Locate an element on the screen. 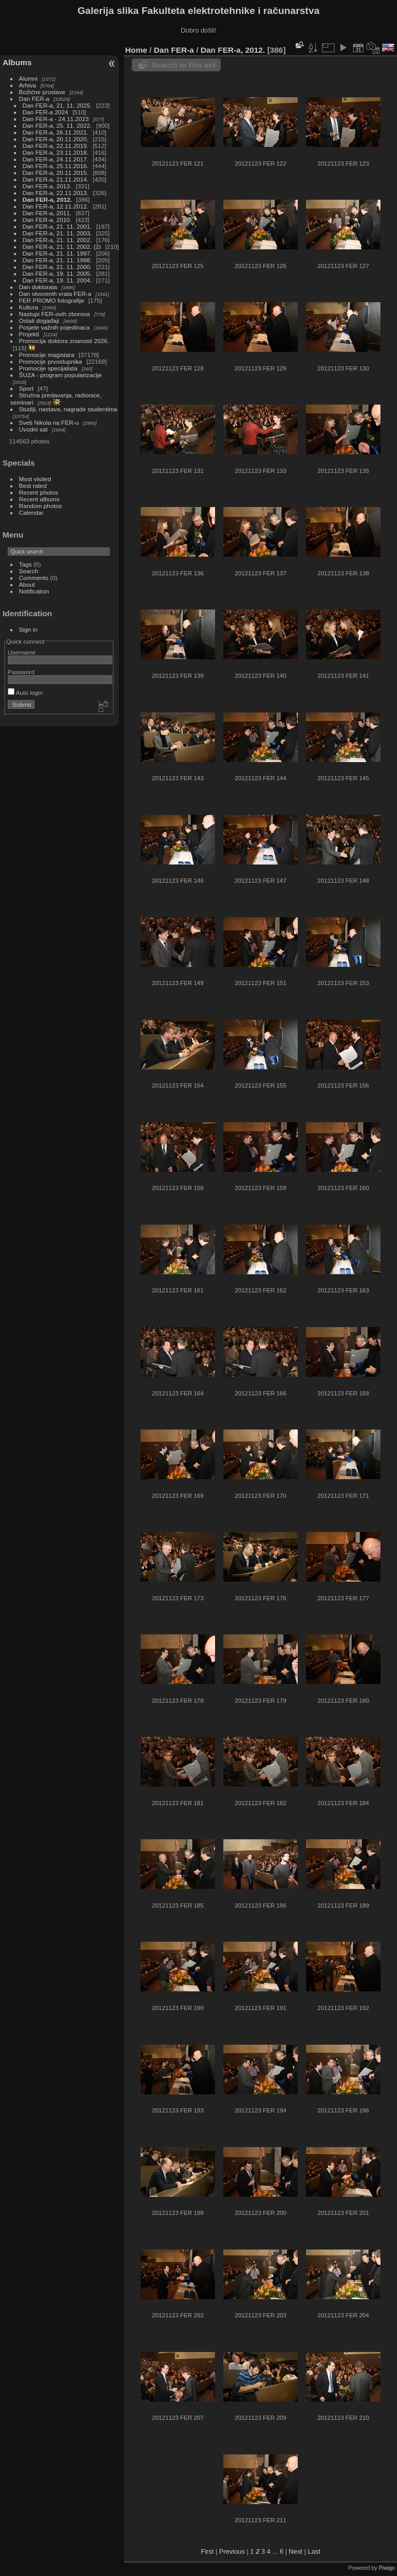 The width and height of the screenshot is (397, 2576). Promocije specijalista is located at coordinates (48, 368).